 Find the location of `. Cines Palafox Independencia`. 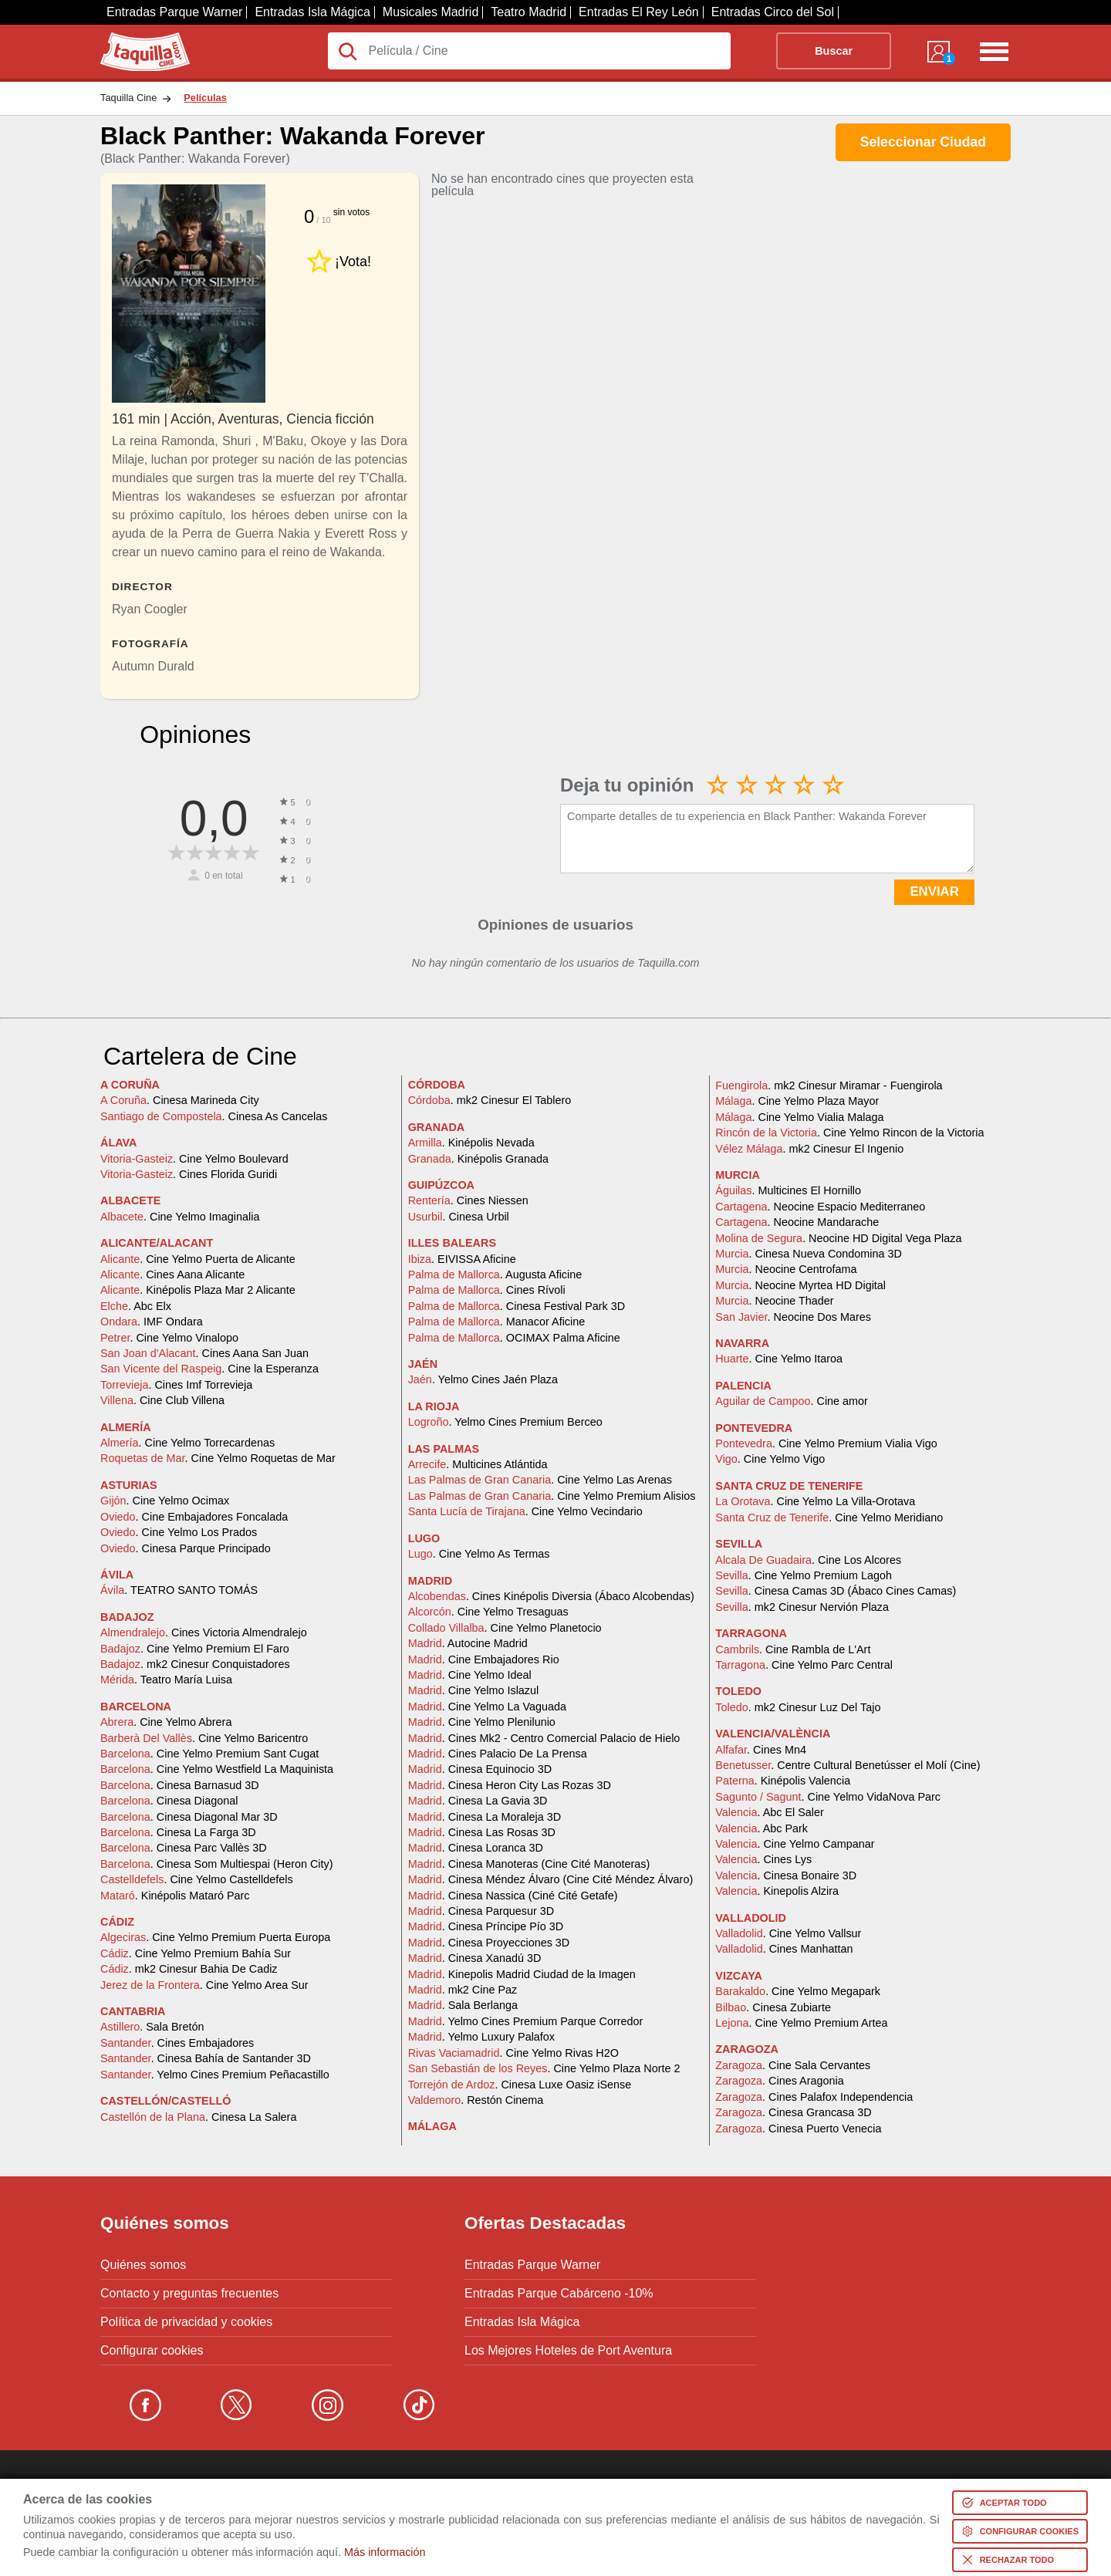

. Cines Palafox Independencia is located at coordinates (814, 2097).